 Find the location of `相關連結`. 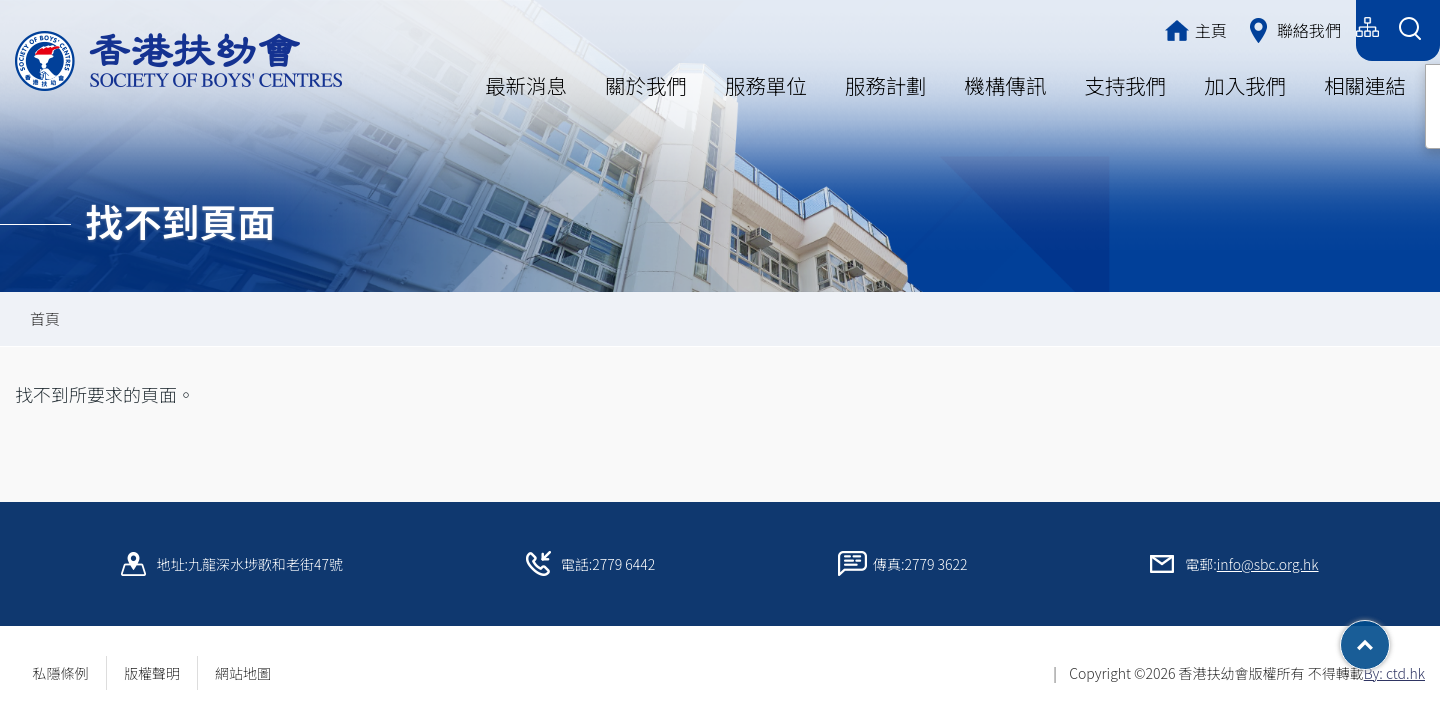

相關連結 is located at coordinates (1365, 85).